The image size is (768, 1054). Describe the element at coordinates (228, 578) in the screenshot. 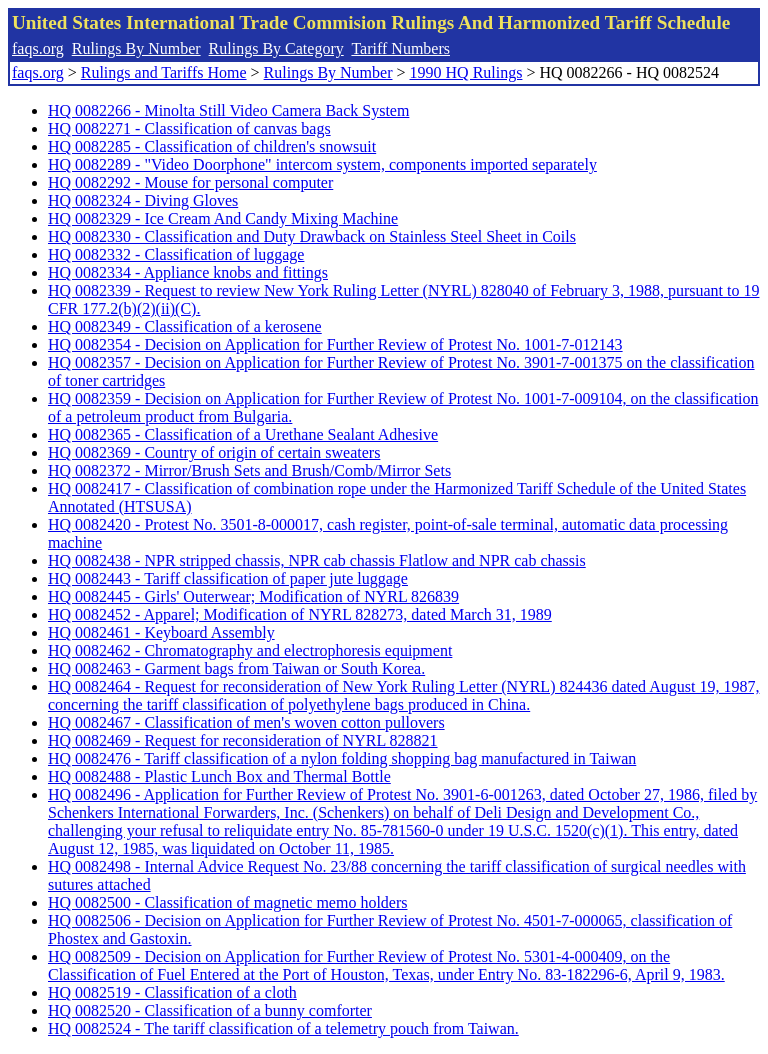

I see `HQ 0082443 - Tariff classification of paper jute luggage` at that location.